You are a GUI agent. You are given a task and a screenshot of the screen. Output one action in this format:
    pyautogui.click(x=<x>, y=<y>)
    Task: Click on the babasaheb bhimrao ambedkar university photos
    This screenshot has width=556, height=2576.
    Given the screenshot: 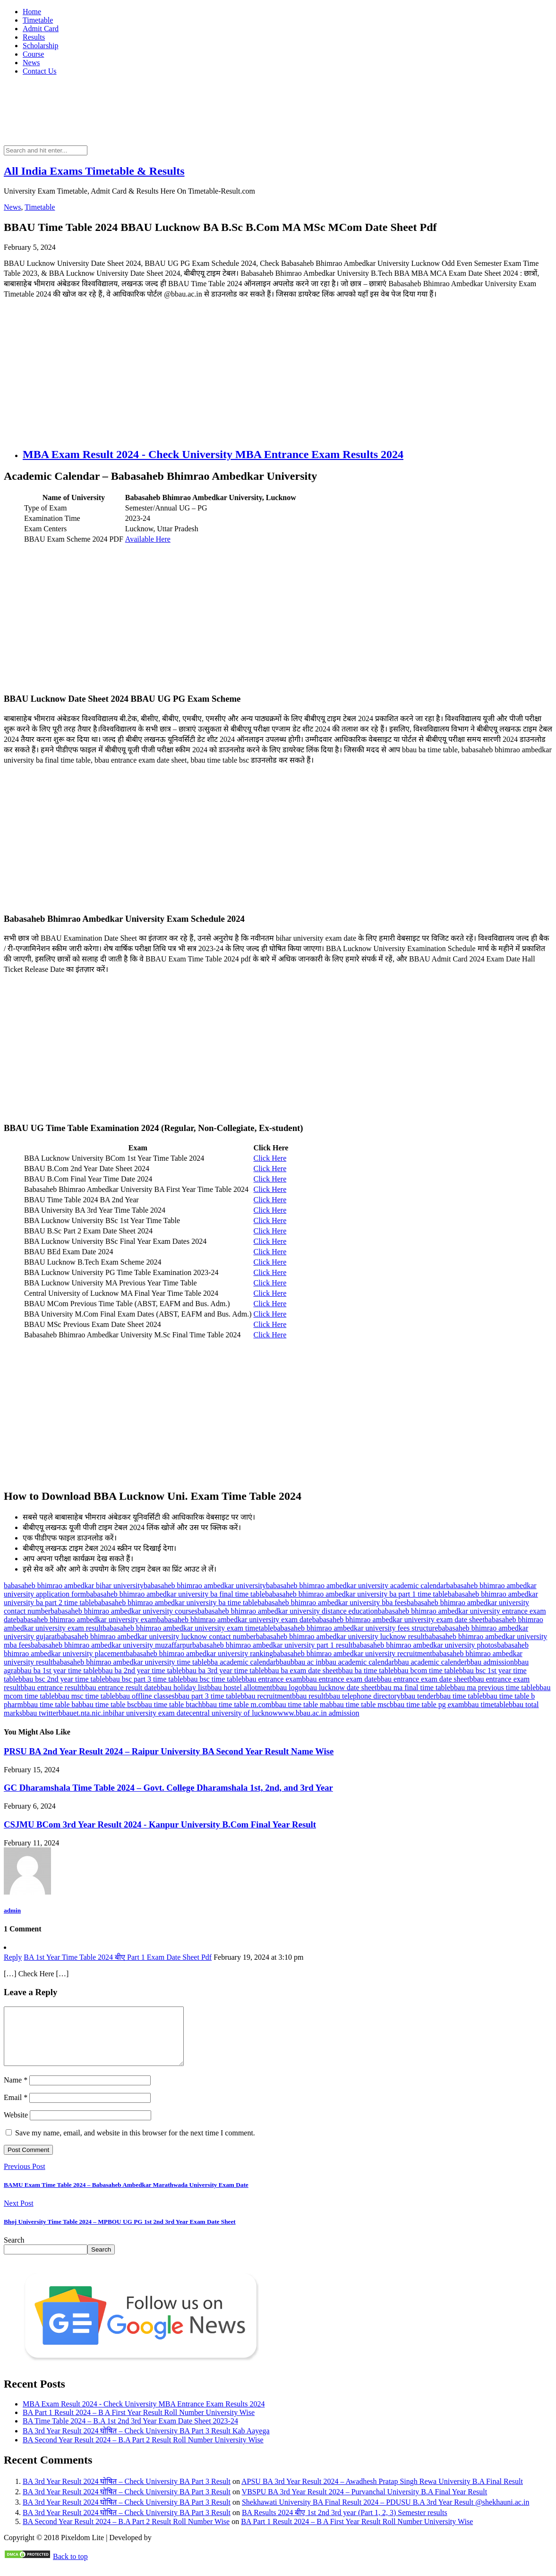 What is the action you would take?
    pyautogui.click(x=425, y=1645)
    